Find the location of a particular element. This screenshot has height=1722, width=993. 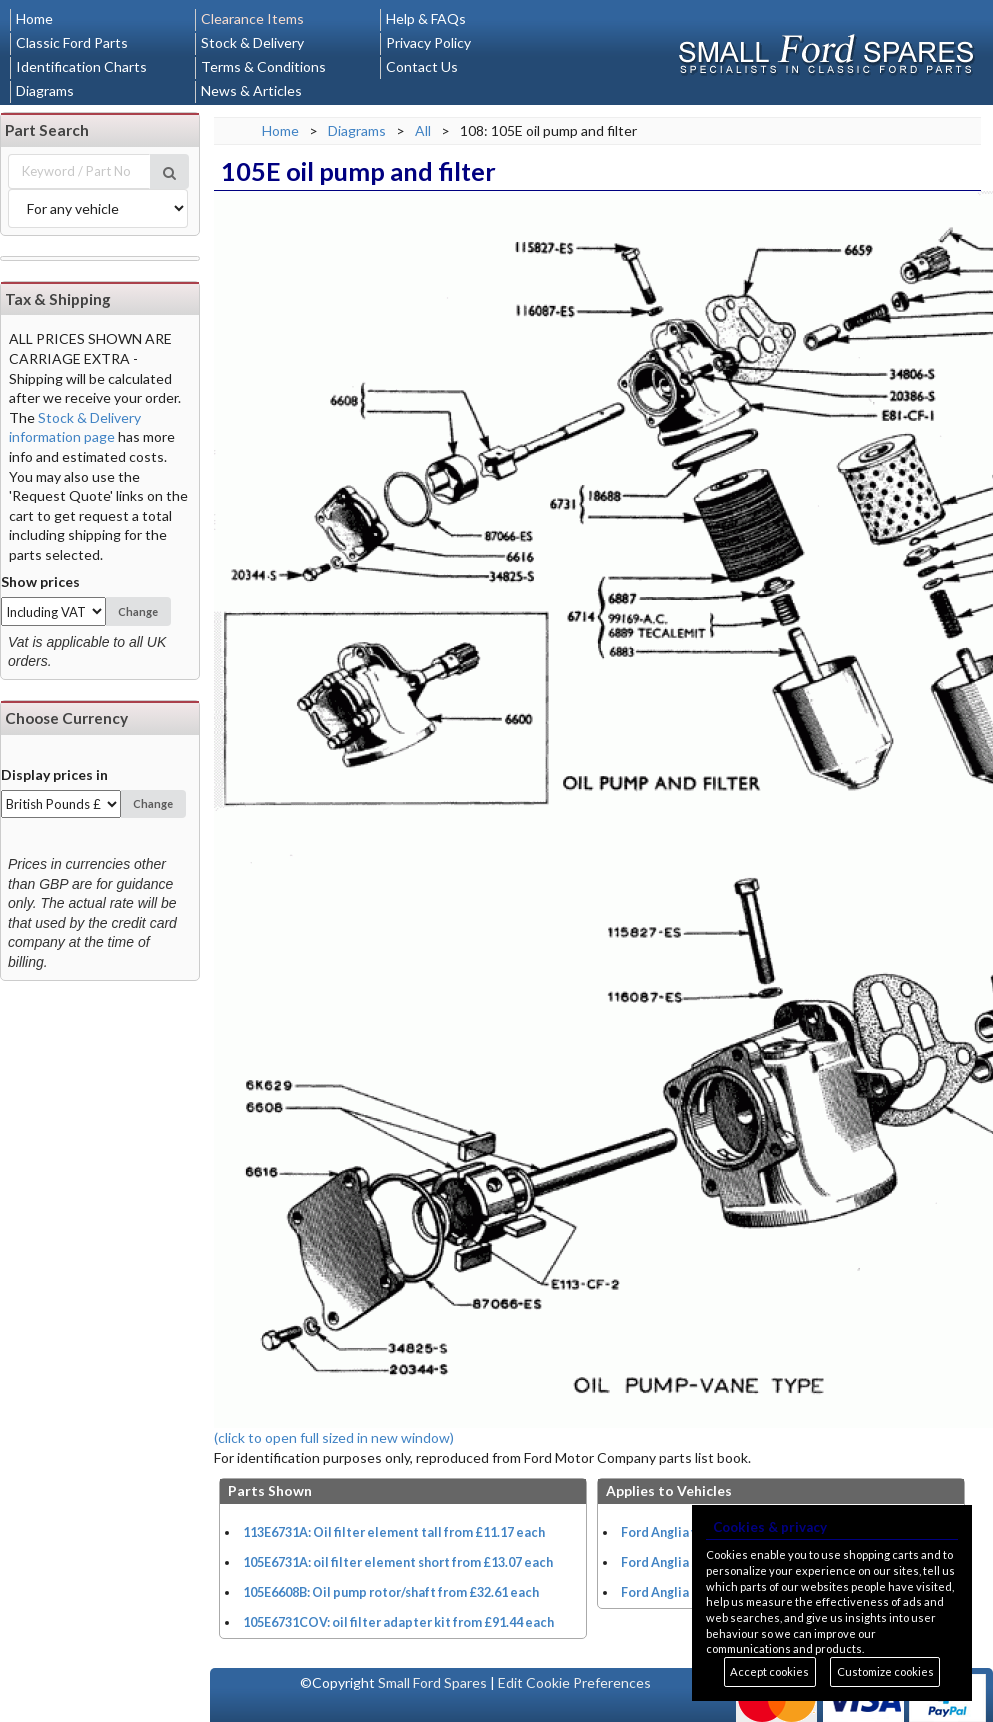

Help & FAQs is located at coordinates (426, 18).